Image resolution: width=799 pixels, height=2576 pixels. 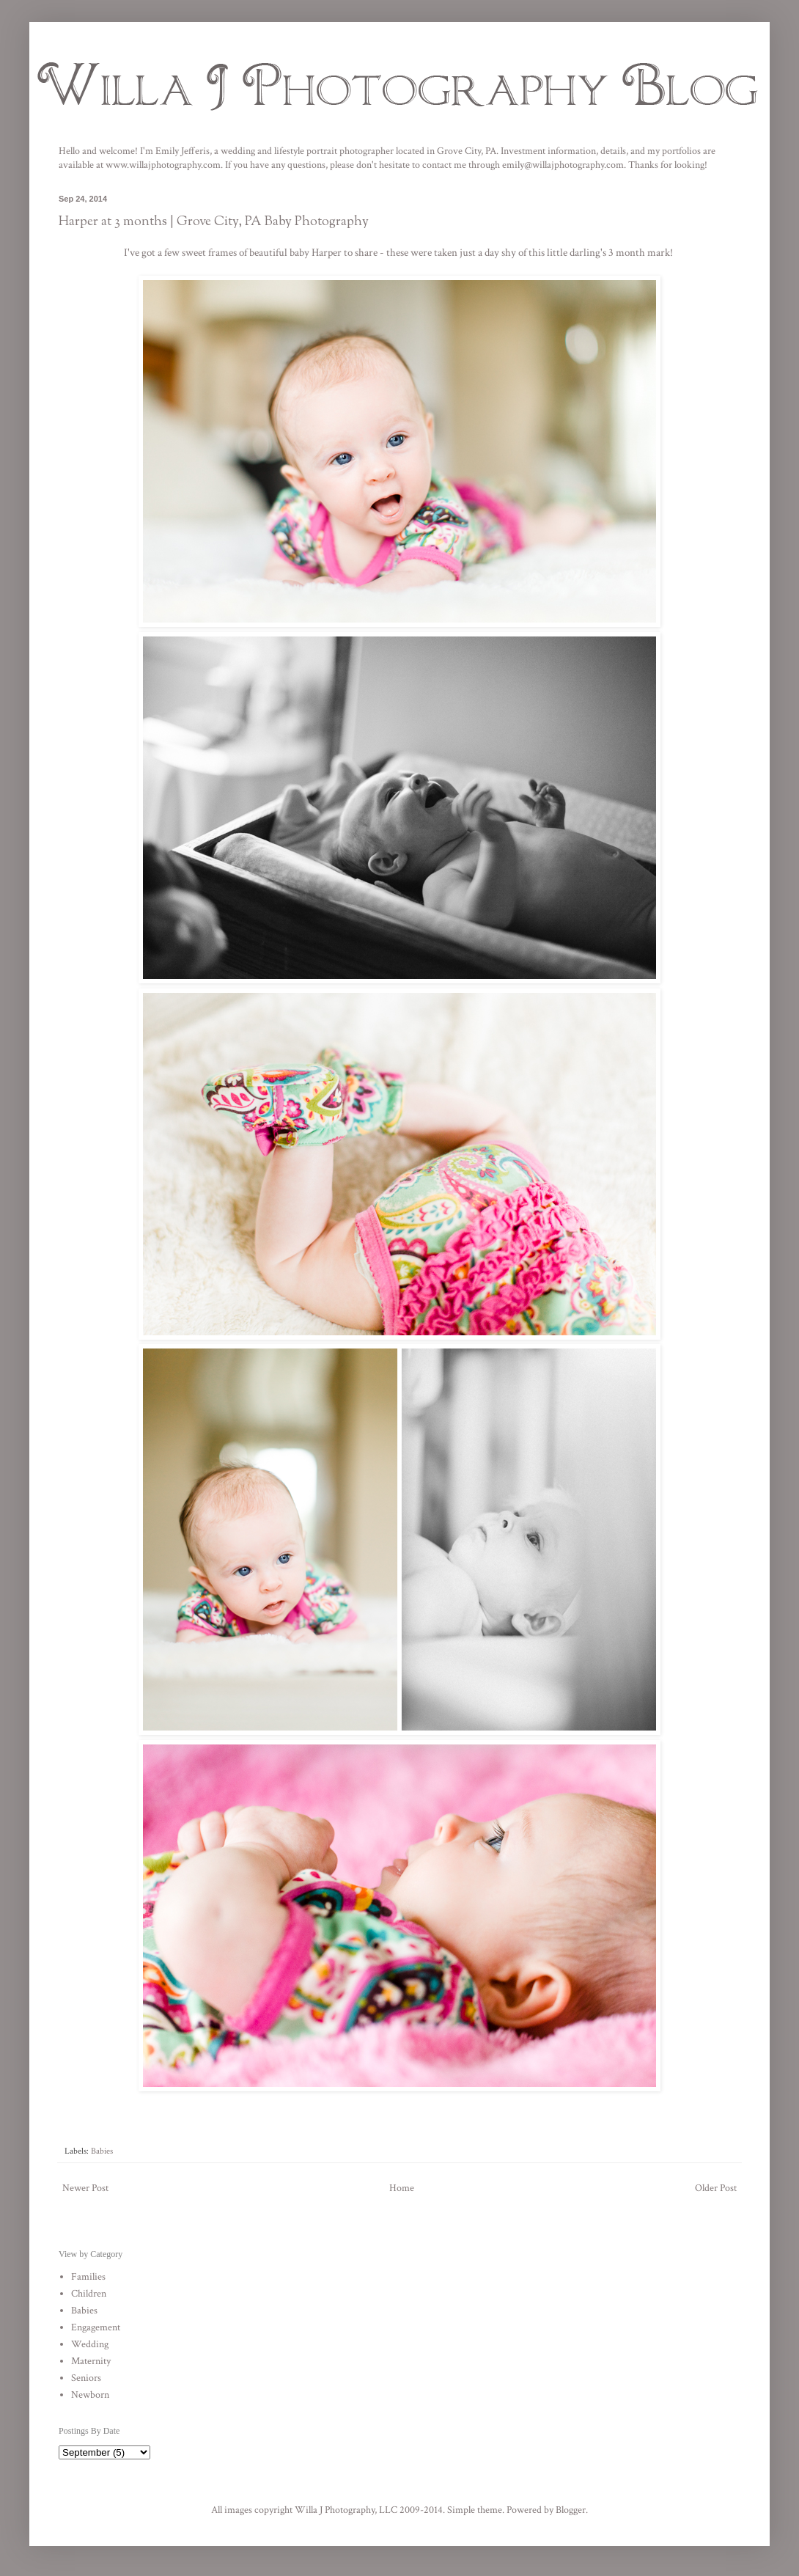 What do you see at coordinates (571, 2510) in the screenshot?
I see `Blogger` at bounding box center [571, 2510].